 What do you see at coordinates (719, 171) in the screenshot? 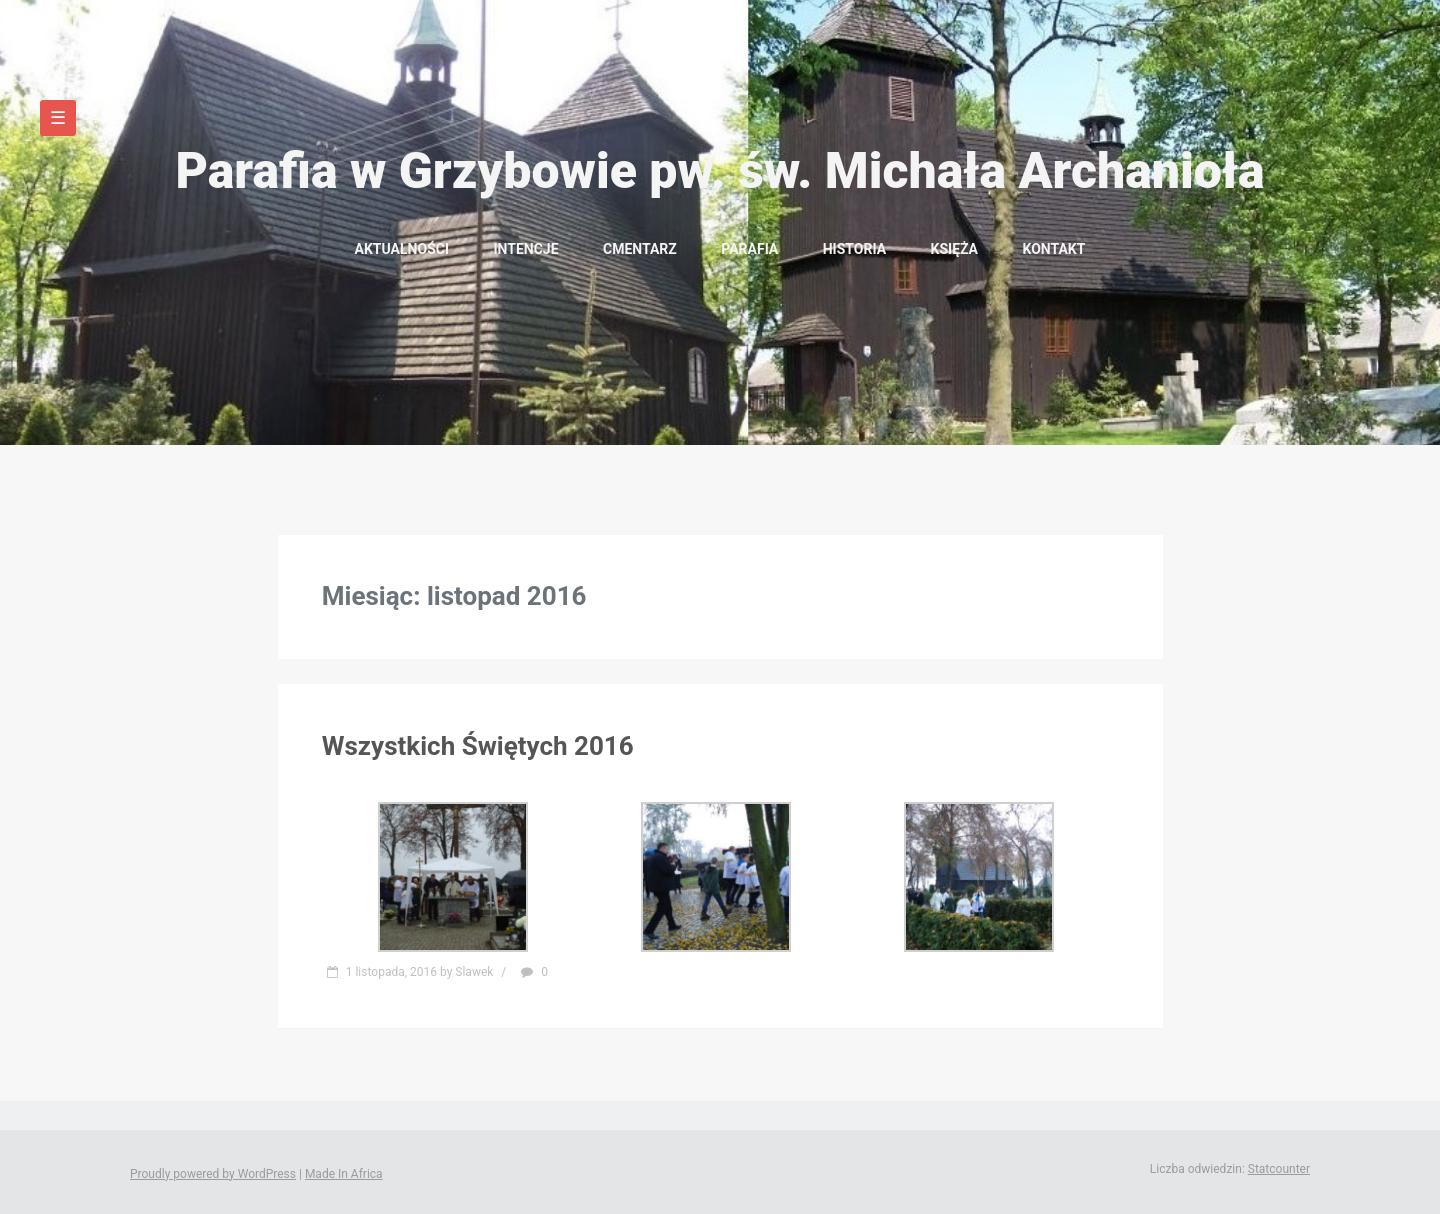
I see `Parafia w Grzybowie pw. św. Michała Archanioła` at bounding box center [719, 171].